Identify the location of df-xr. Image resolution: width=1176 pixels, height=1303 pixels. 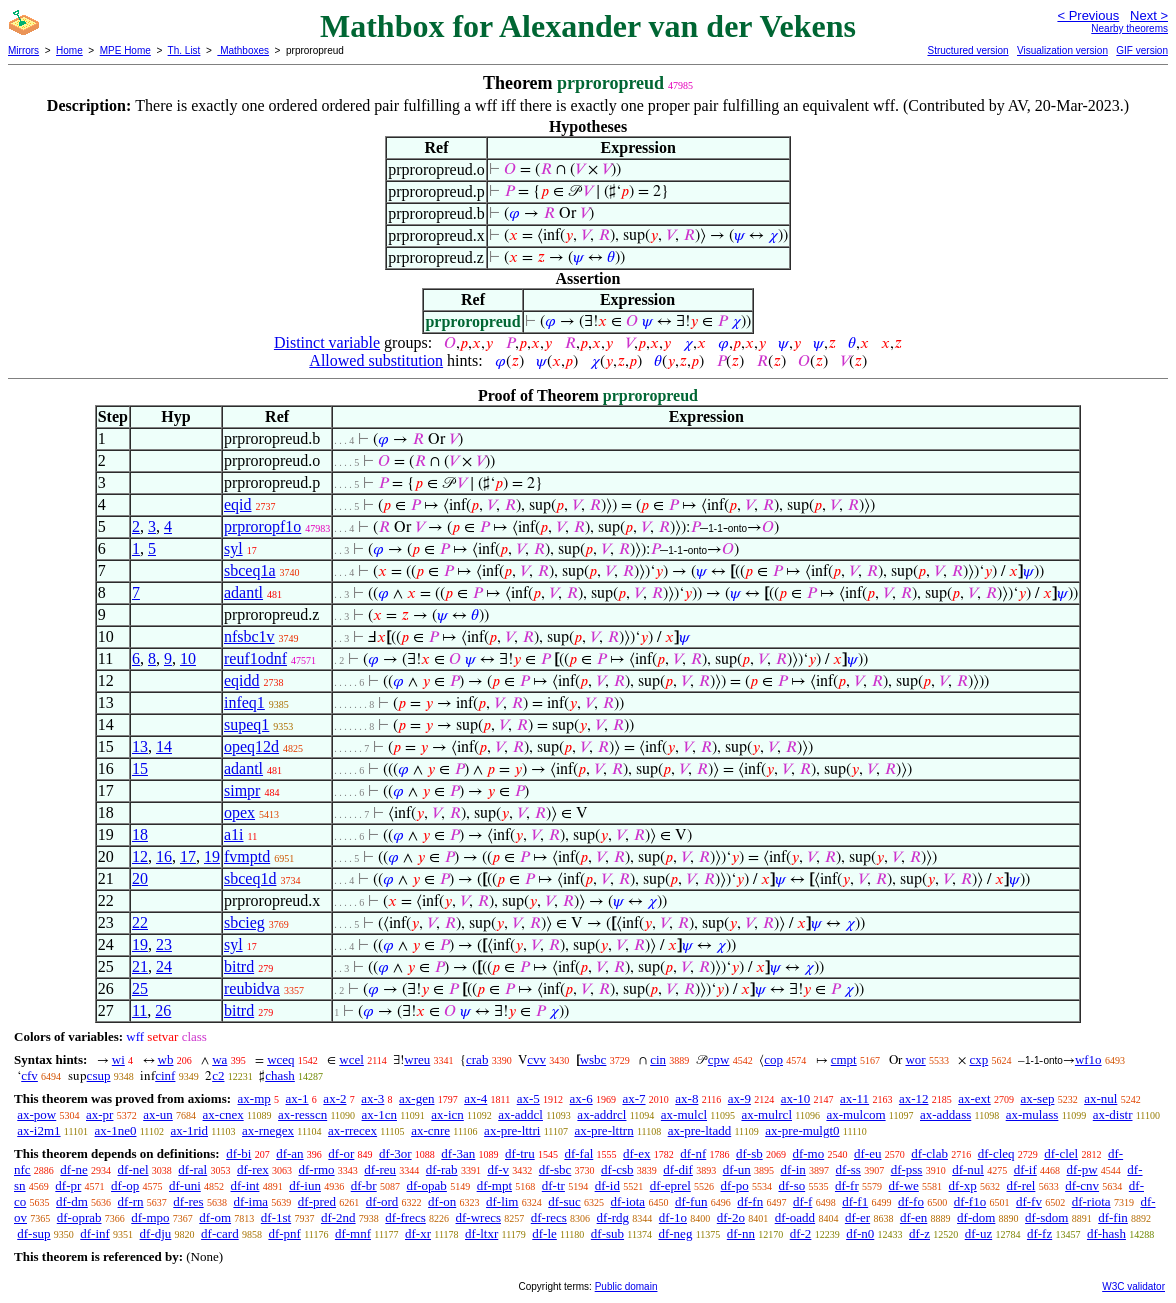
(418, 1233).